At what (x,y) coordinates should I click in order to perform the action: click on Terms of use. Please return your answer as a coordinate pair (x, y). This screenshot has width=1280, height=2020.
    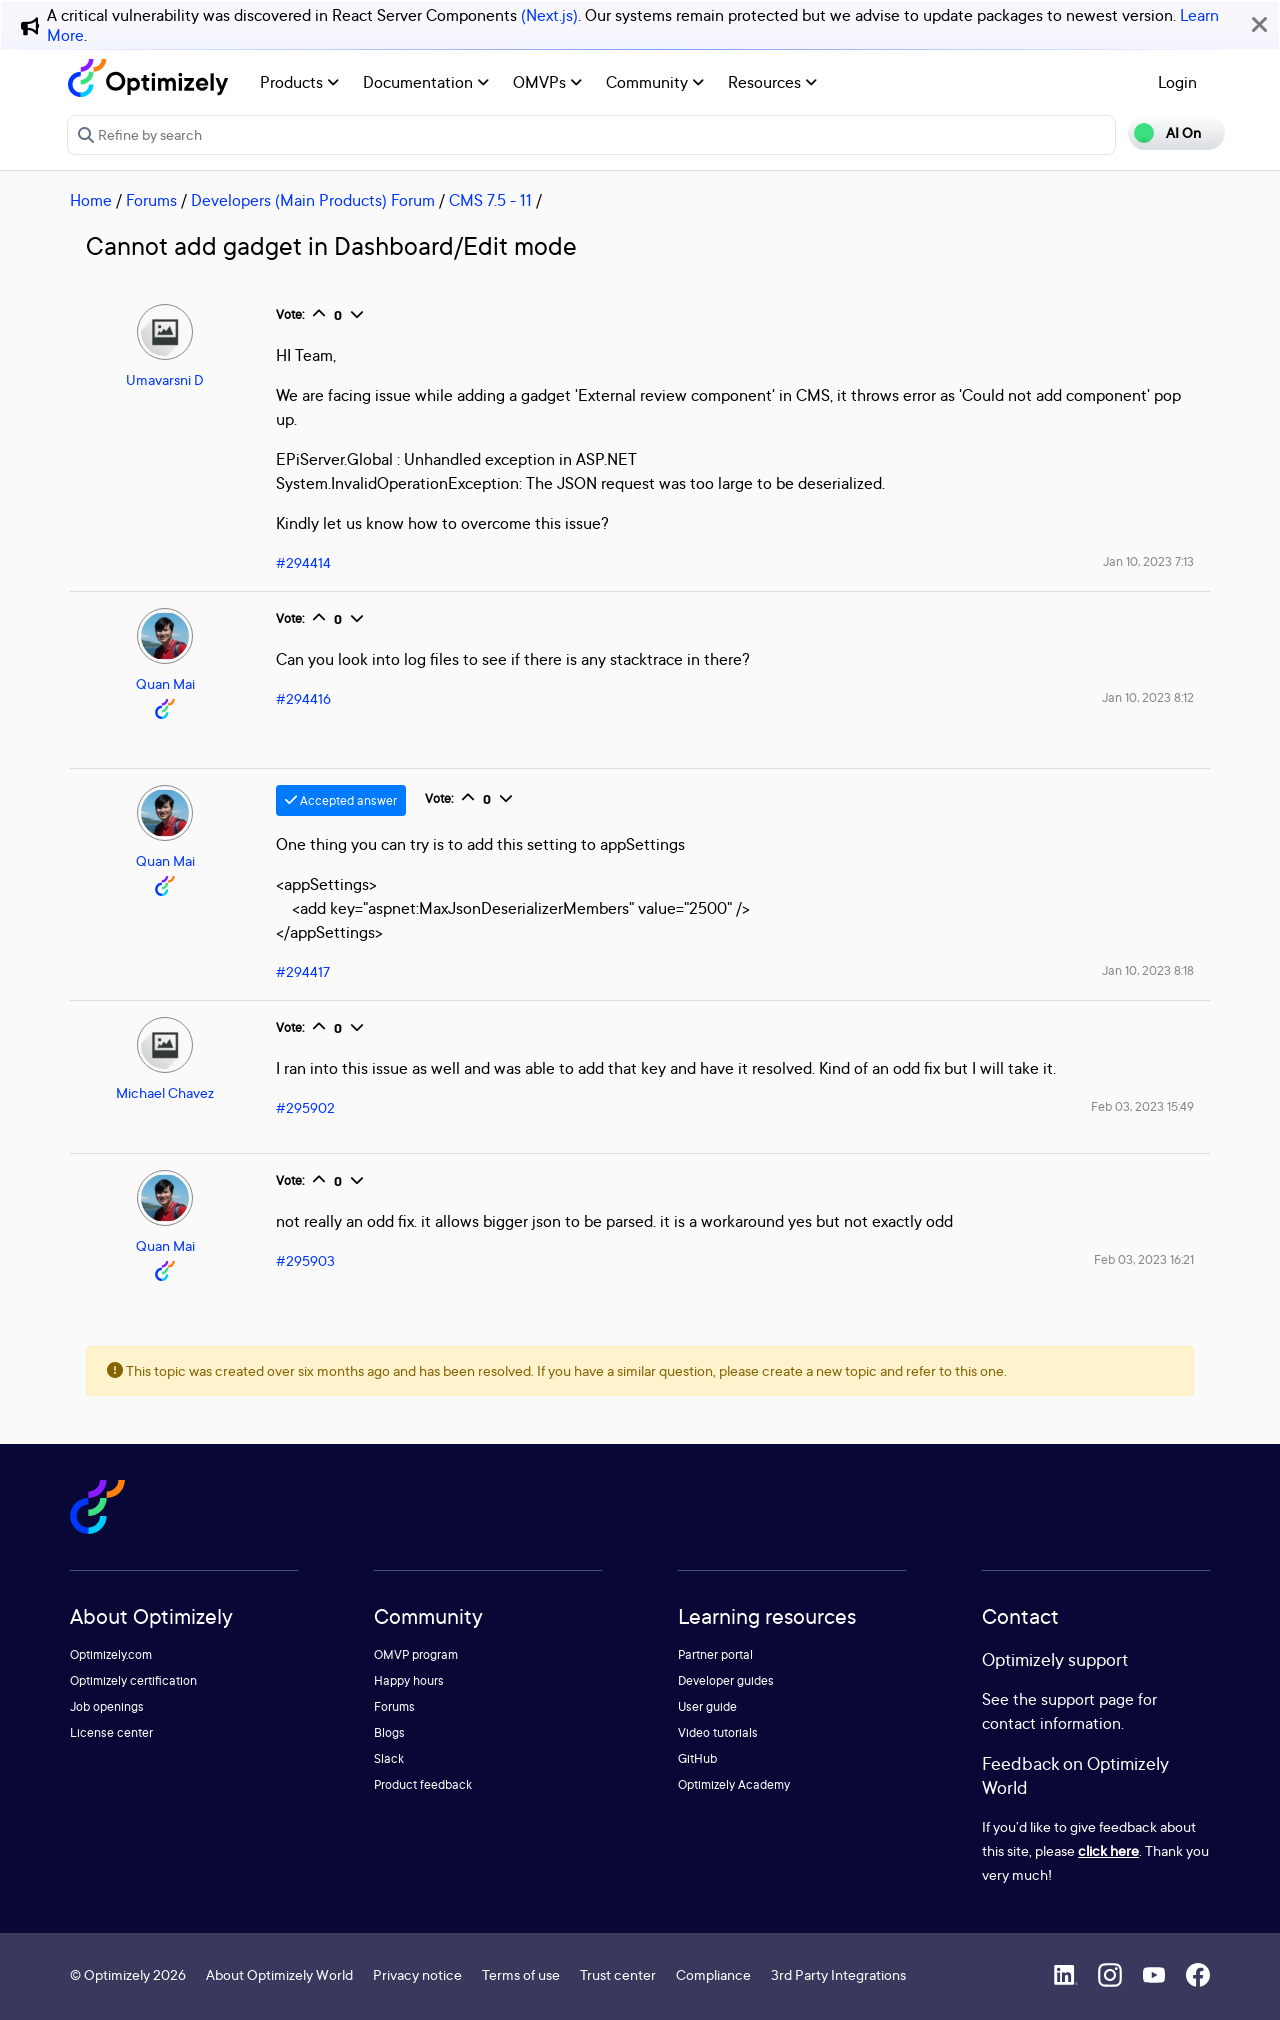
    Looking at the image, I should click on (521, 1974).